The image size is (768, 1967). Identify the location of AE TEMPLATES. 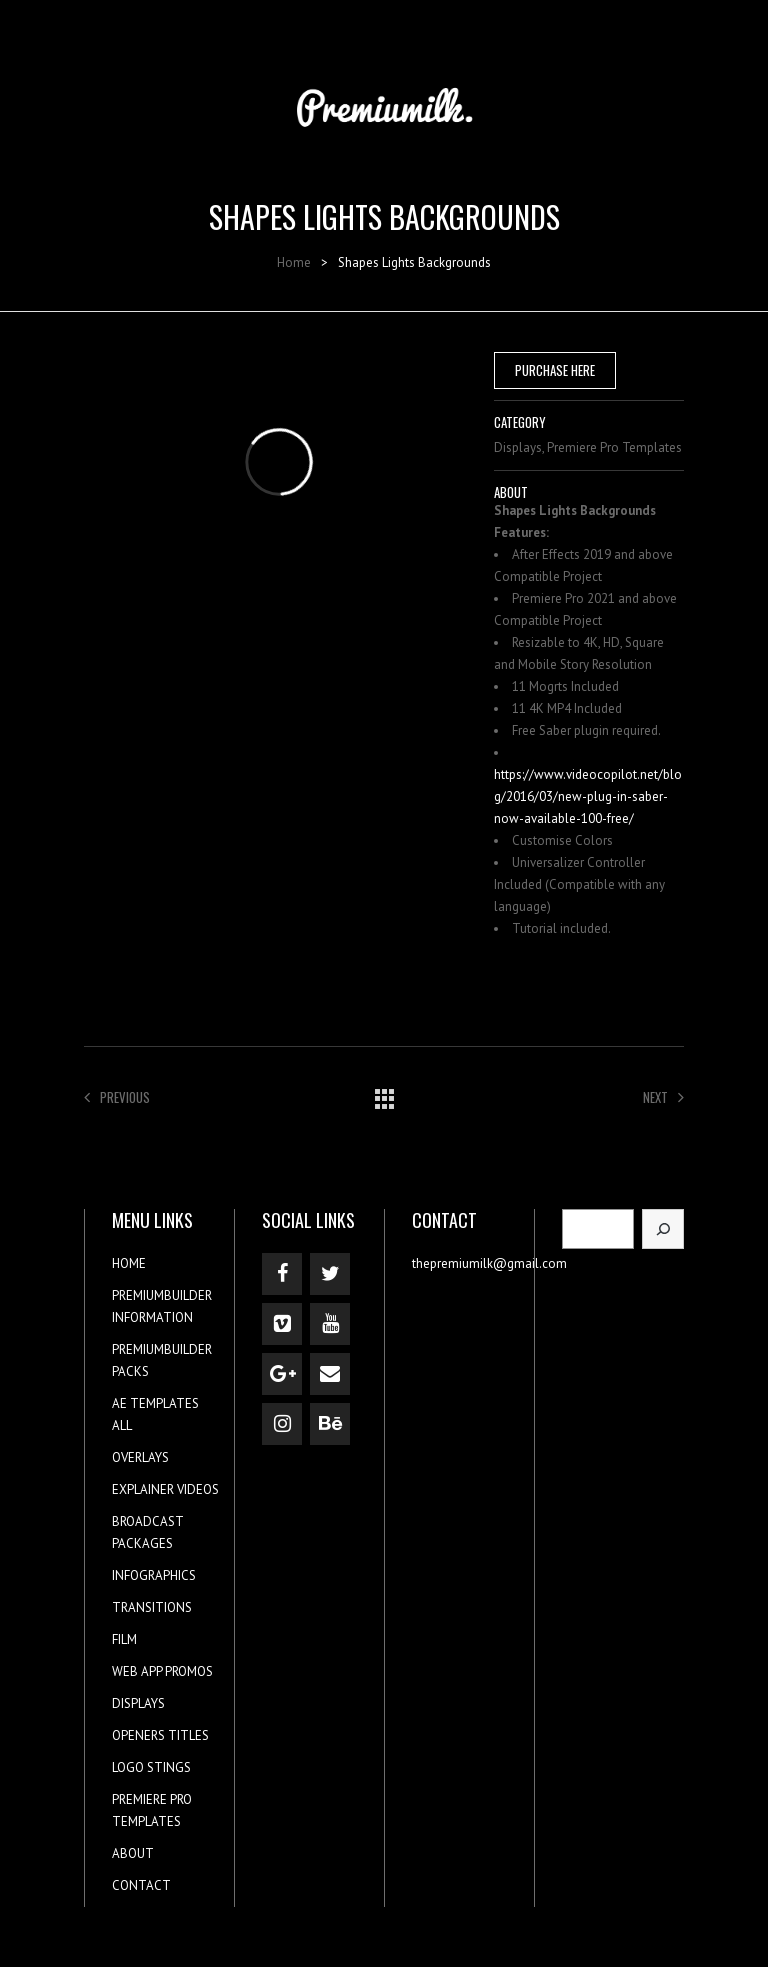
(155, 1403).